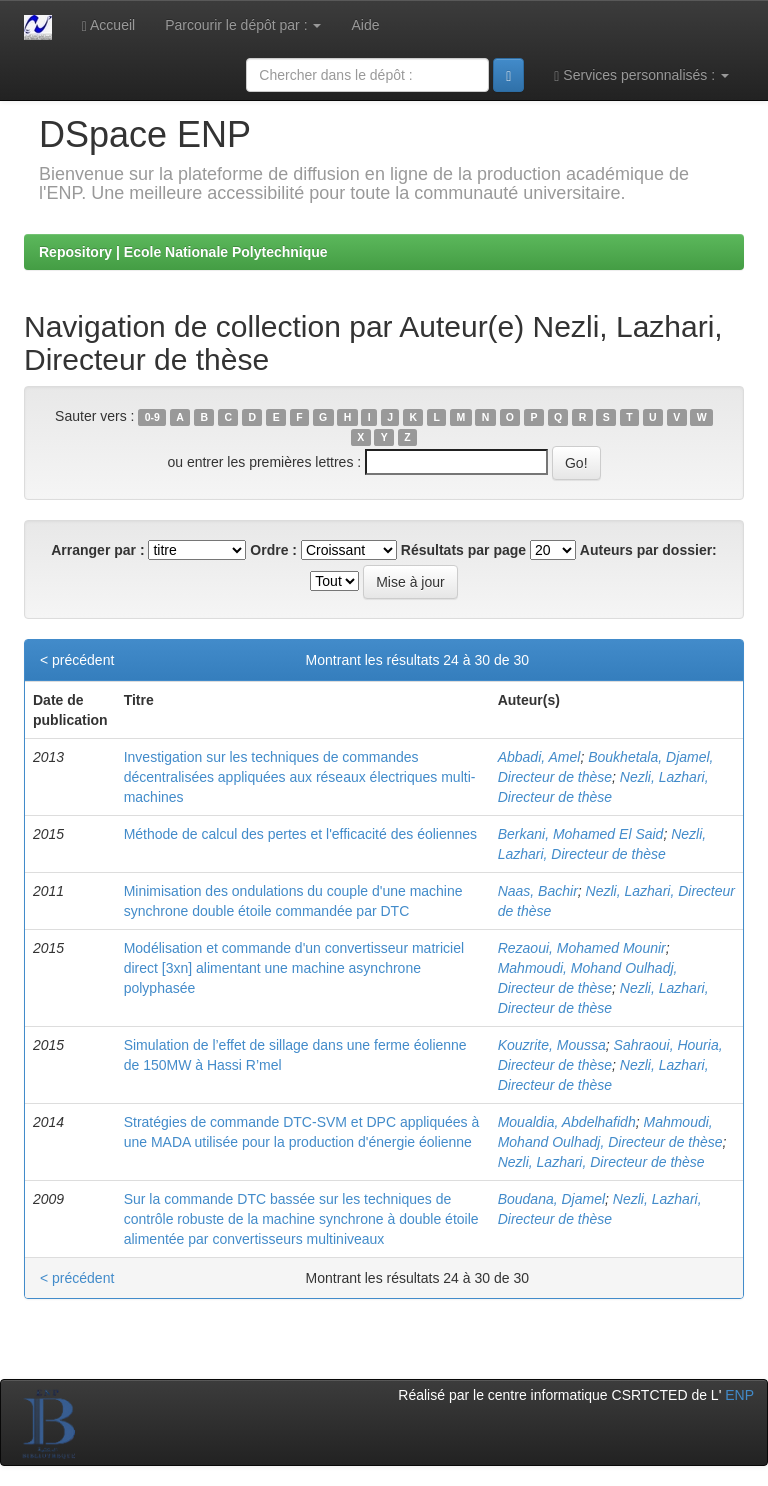 The image size is (768, 1486). I want to click on Aide, so click(365, 25).